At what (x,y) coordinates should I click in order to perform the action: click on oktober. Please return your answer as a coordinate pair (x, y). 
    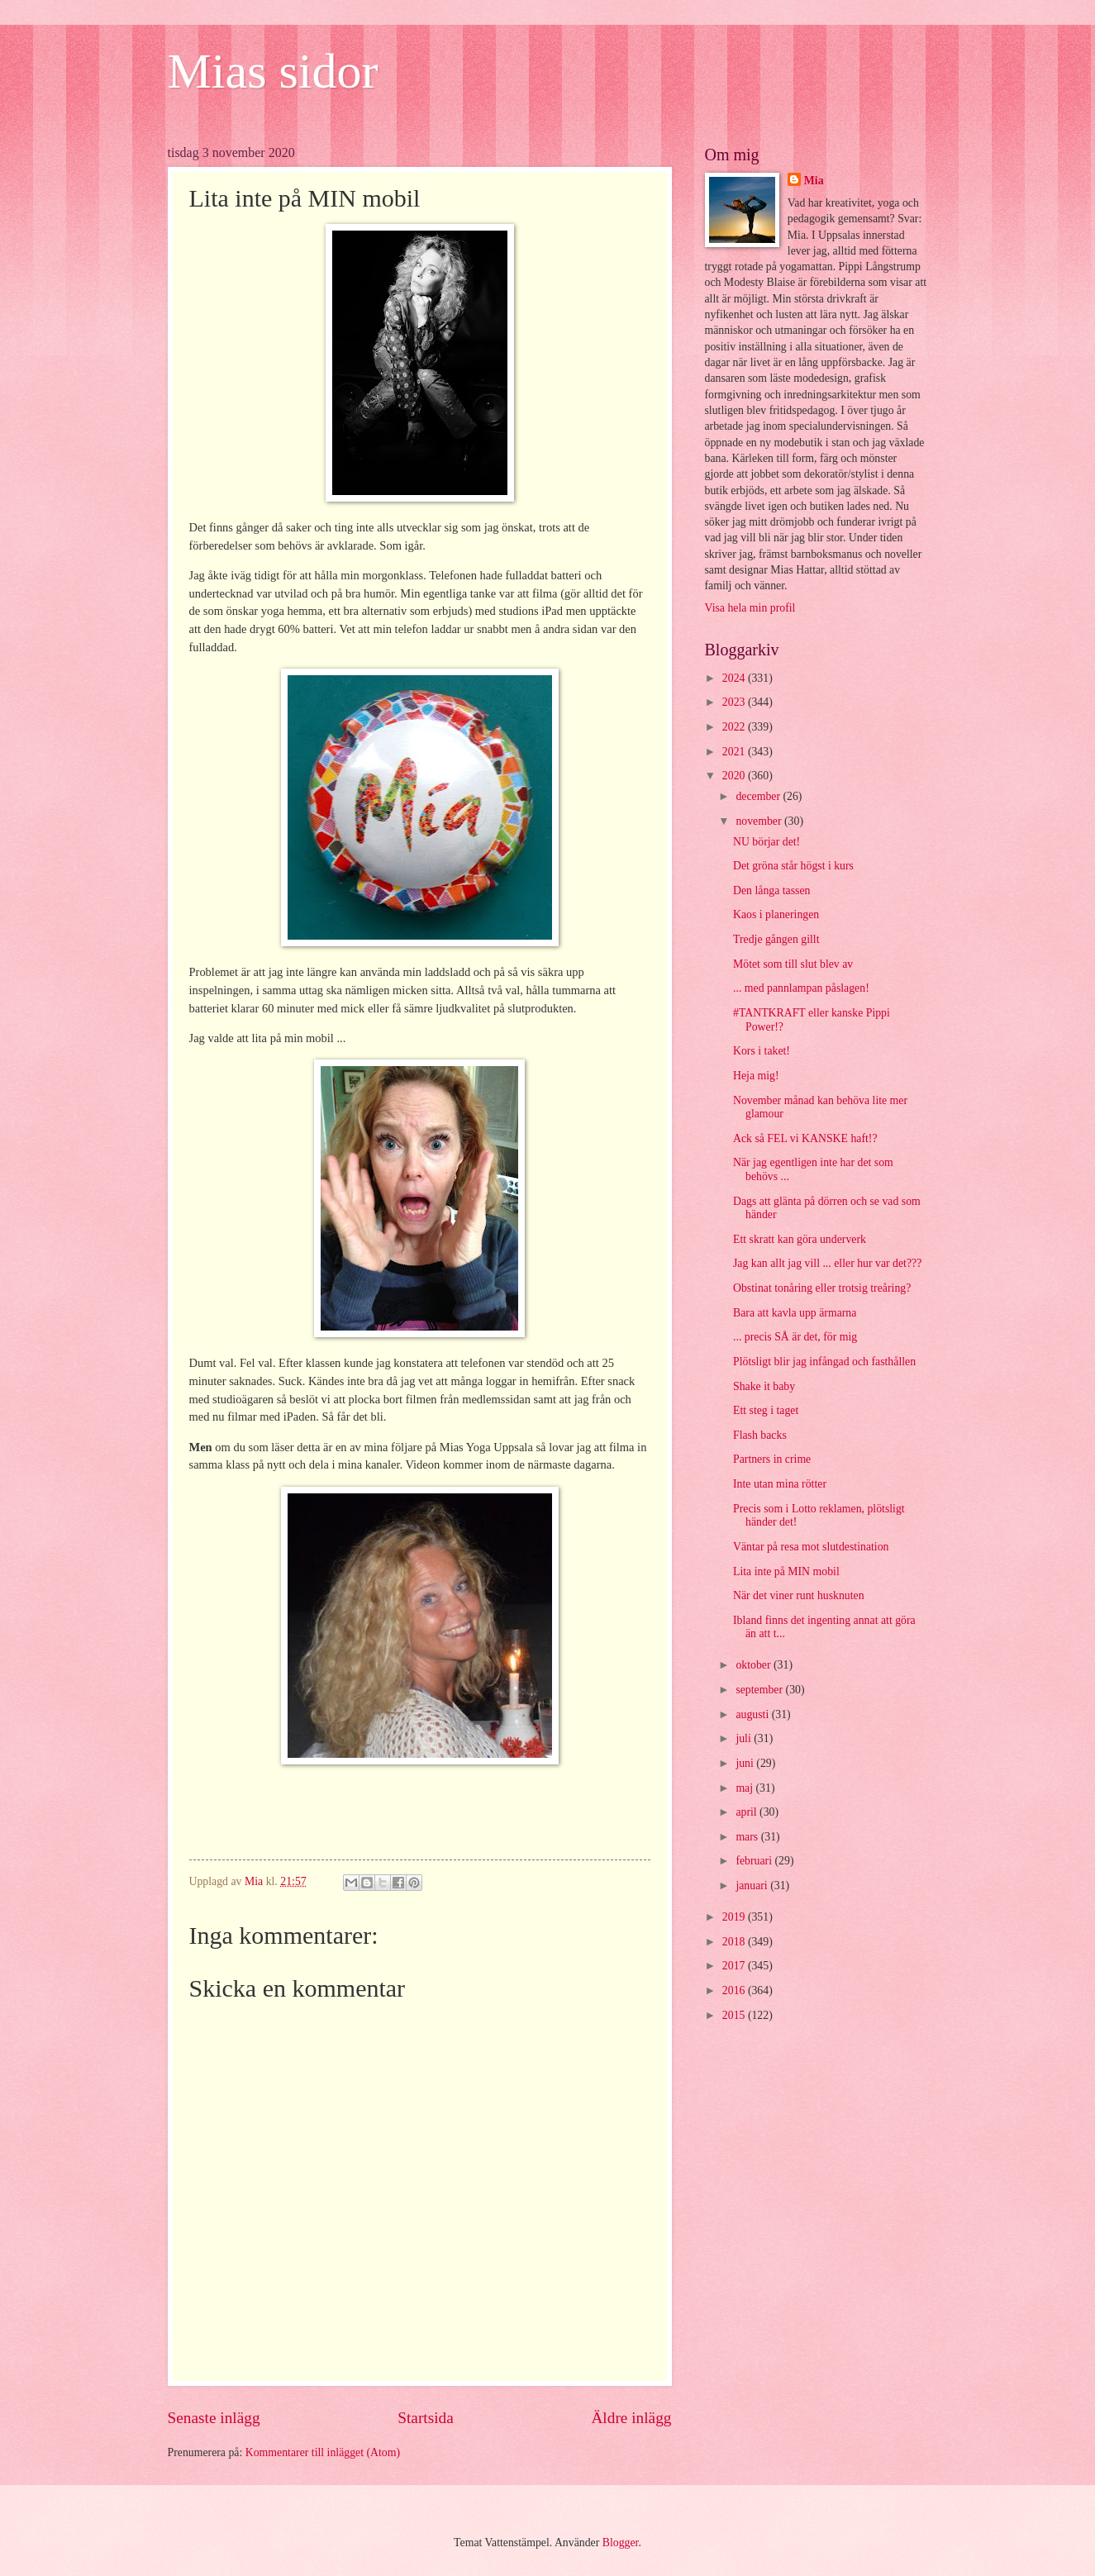
    Looking at the image, I should click on (755, 1665).